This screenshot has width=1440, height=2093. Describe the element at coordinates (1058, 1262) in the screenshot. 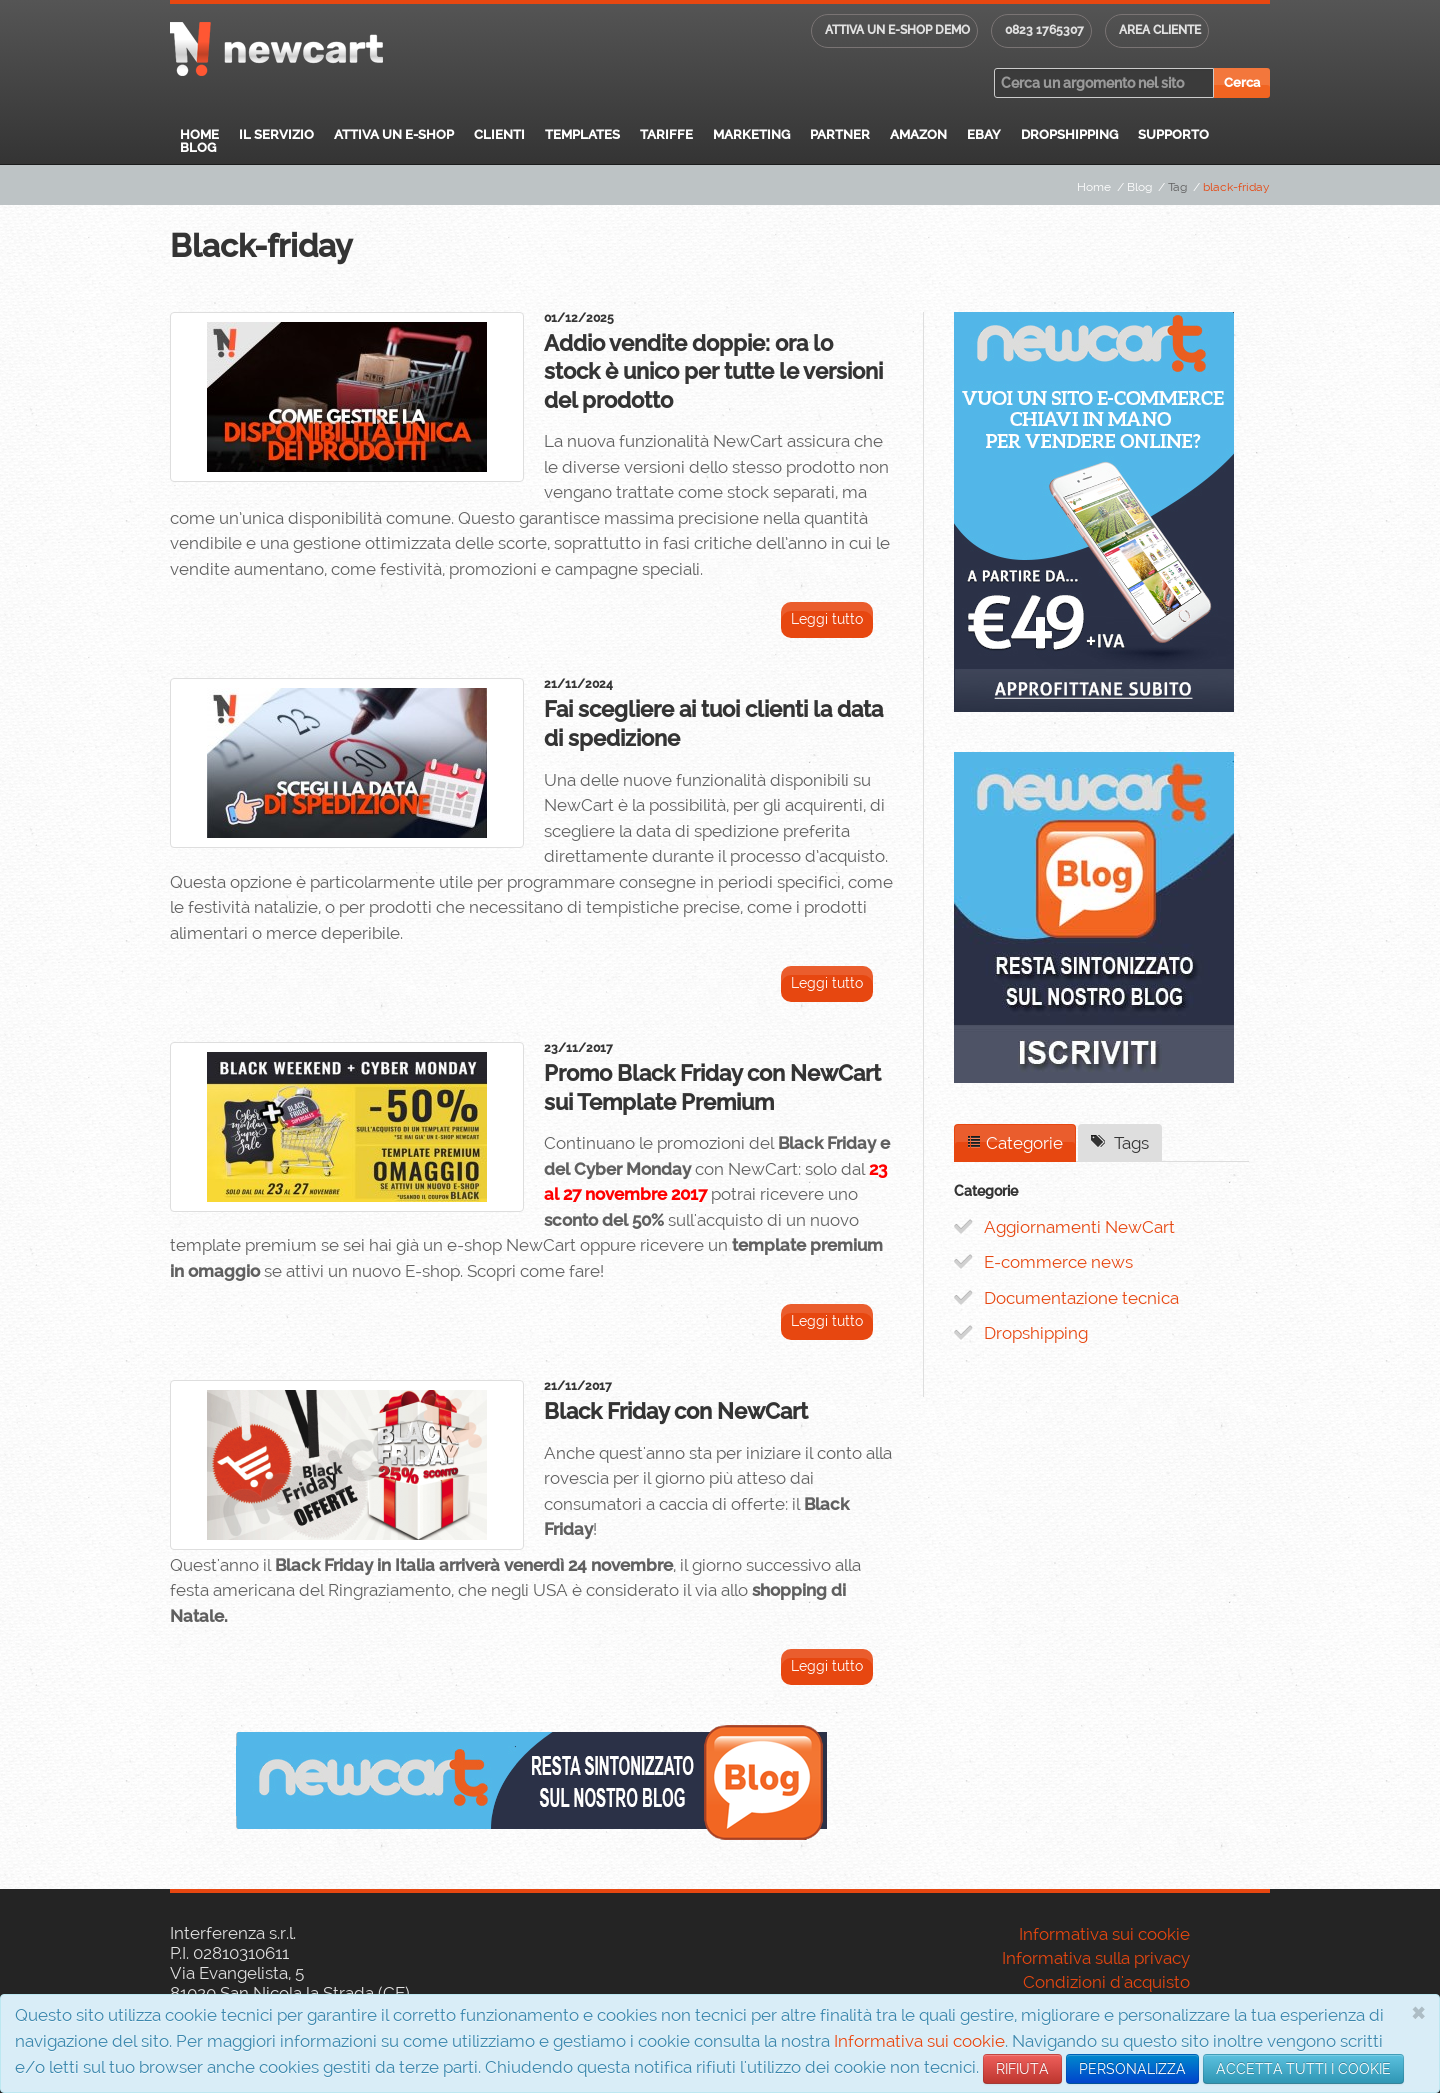

I see `E-commerce news` at that location.